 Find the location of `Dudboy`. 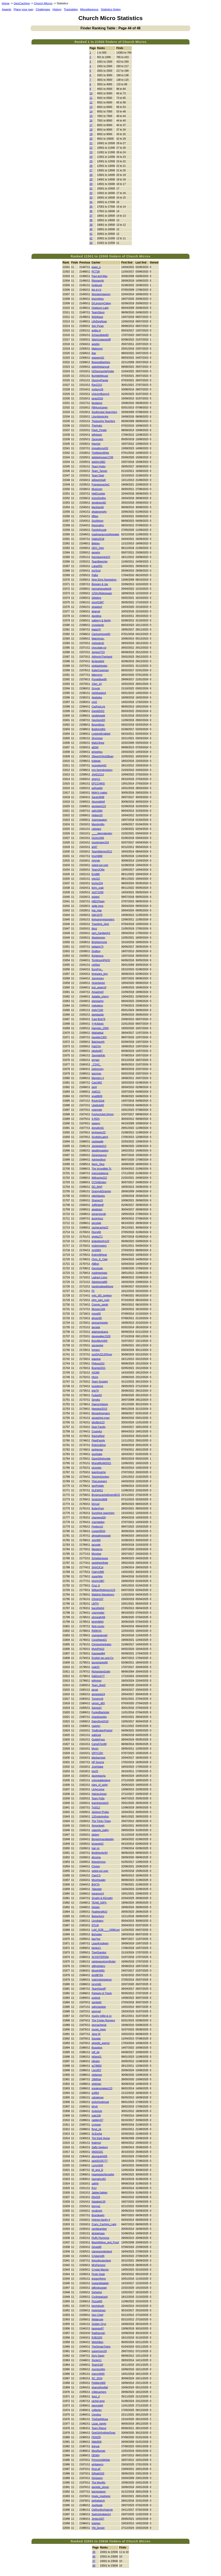

Dudboy is located at coordinates (96, 951).